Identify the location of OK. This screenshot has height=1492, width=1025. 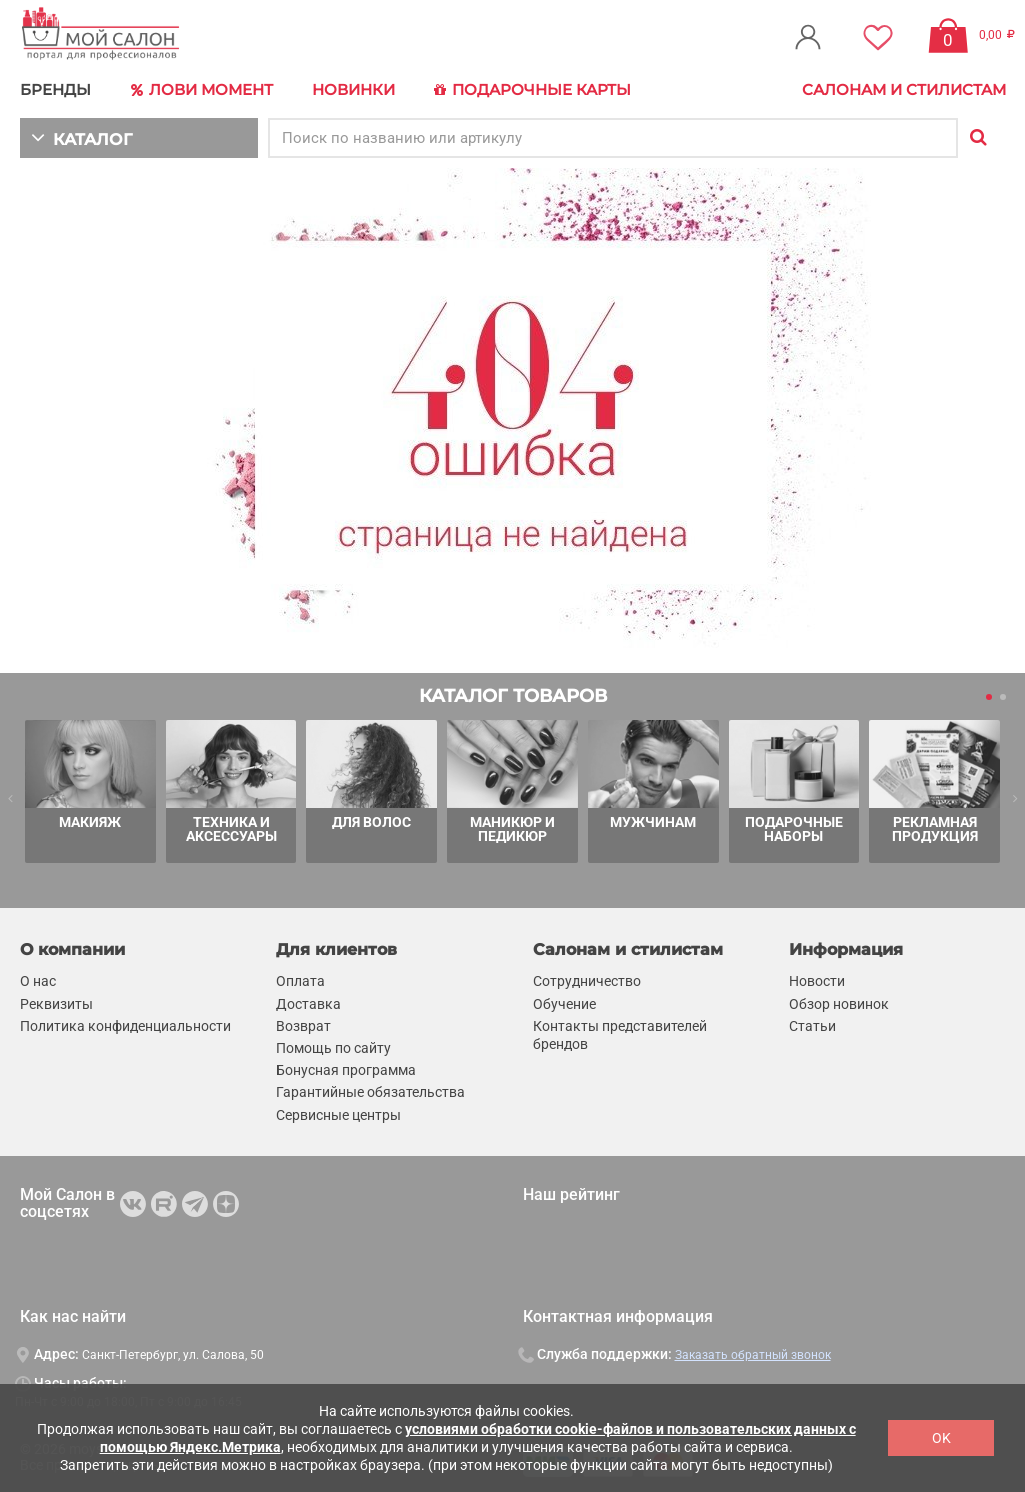
(941, 1438).